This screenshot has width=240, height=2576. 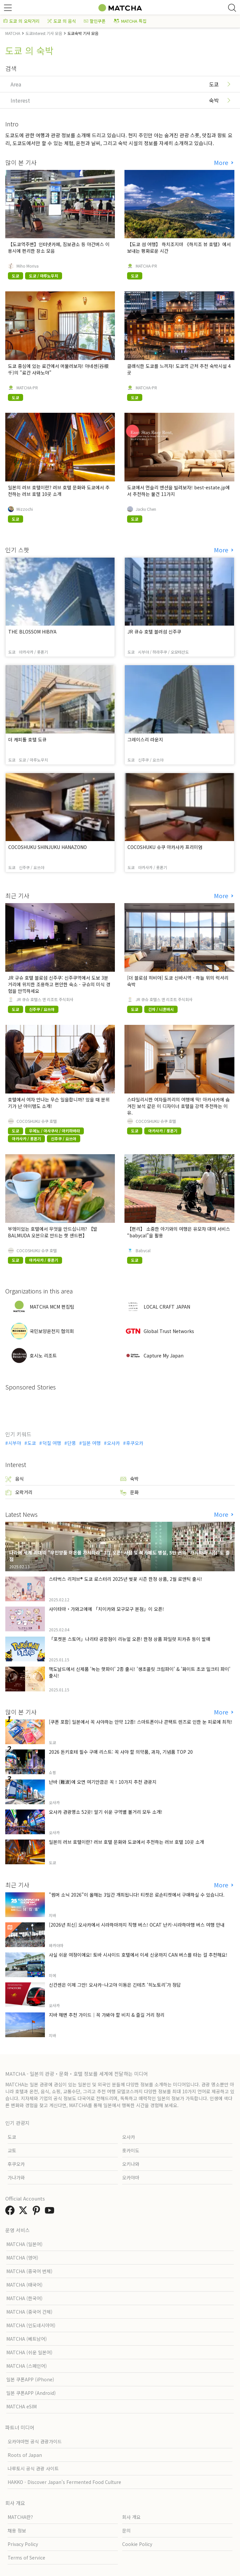 I want to click on 일본 쿠폰APP (iPhone), so click(x=30, y=2379).